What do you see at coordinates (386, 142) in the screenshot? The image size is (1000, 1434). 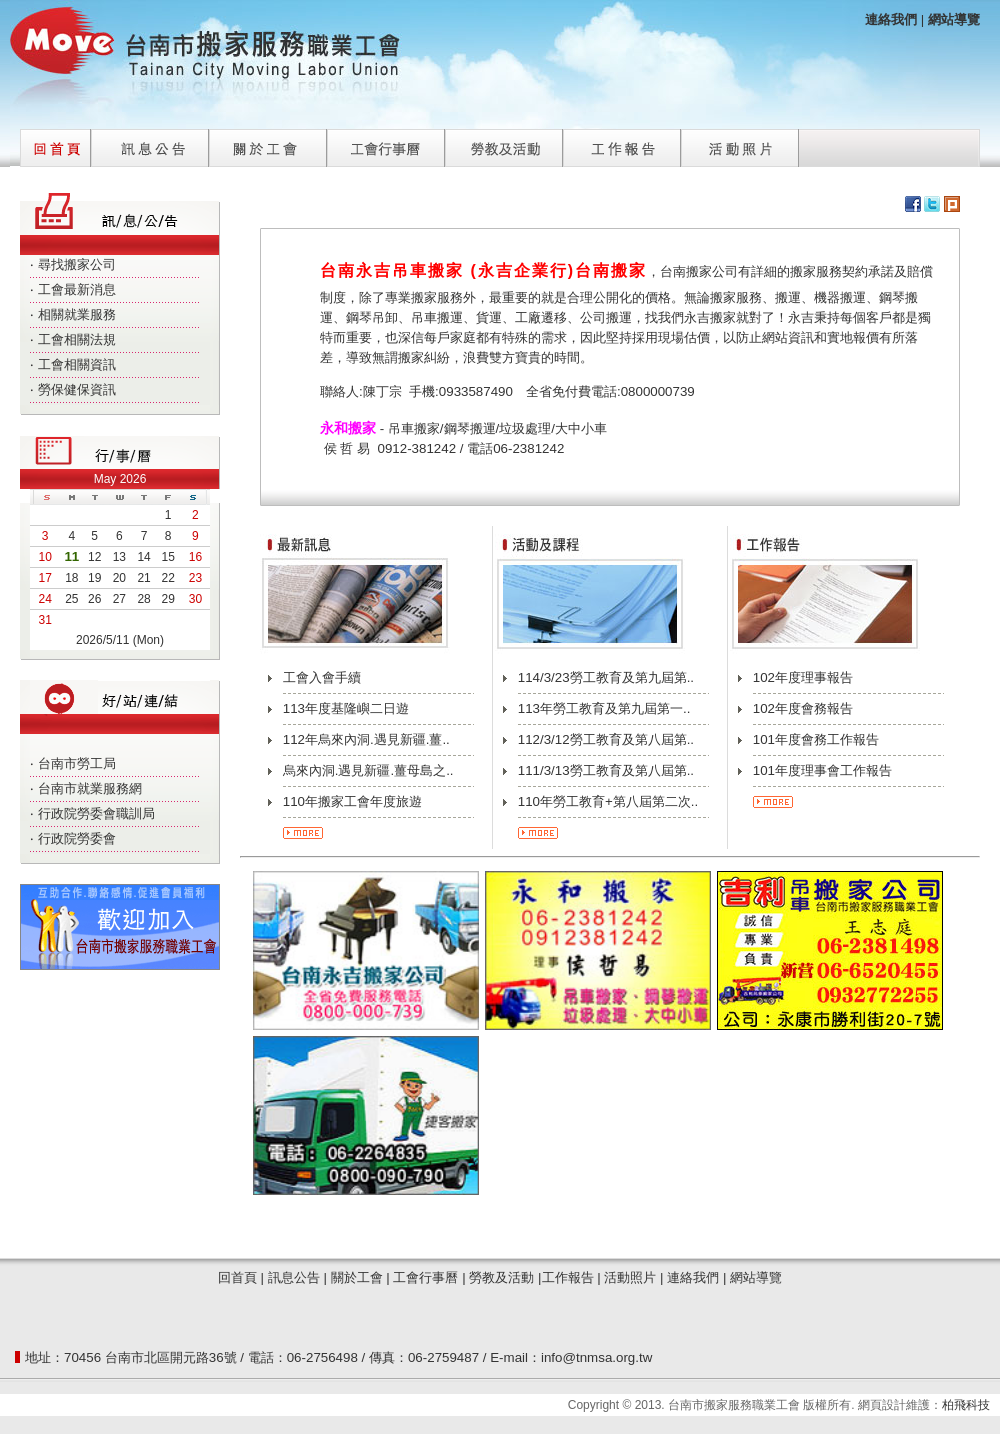 I see `工會行事曆` at bounding box center [386, 142].